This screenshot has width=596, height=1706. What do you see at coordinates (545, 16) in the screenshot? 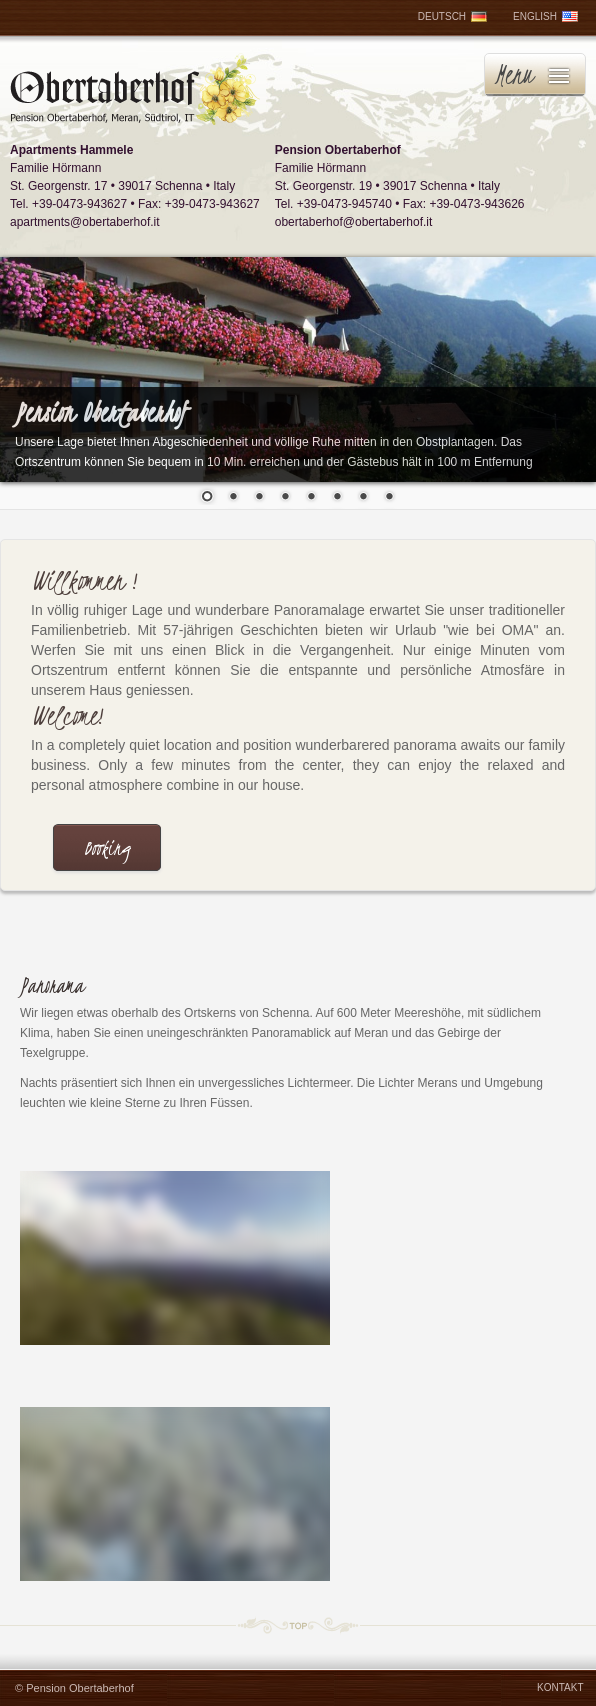
I see `ENGLISH` at bounding box center [545, 16].